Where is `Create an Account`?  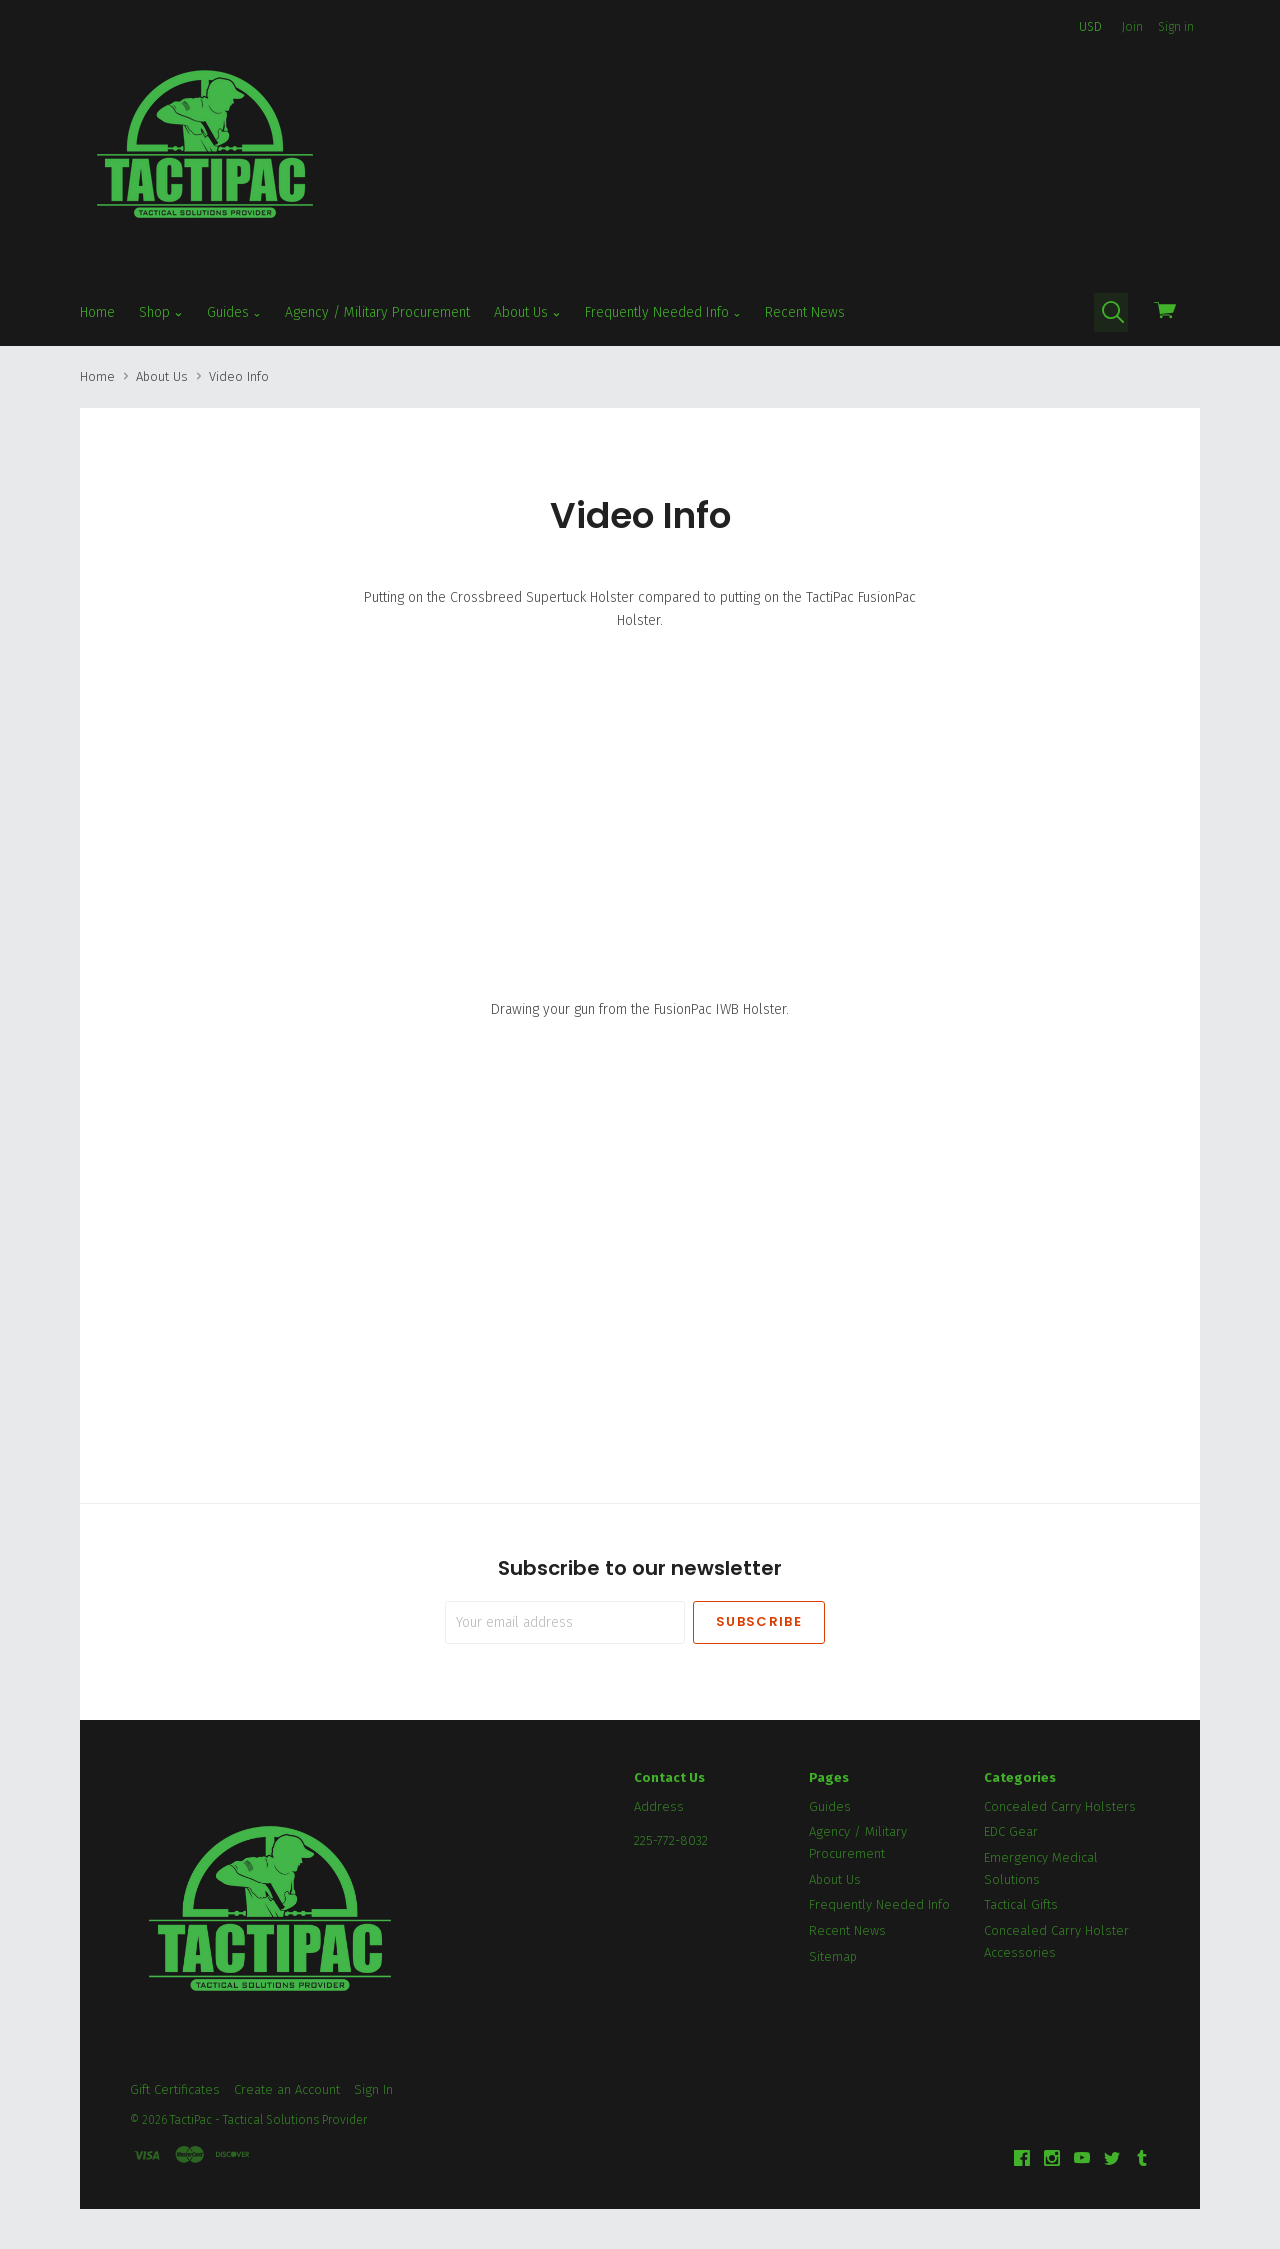 Create an Account is located at coordinates (287, 2089).